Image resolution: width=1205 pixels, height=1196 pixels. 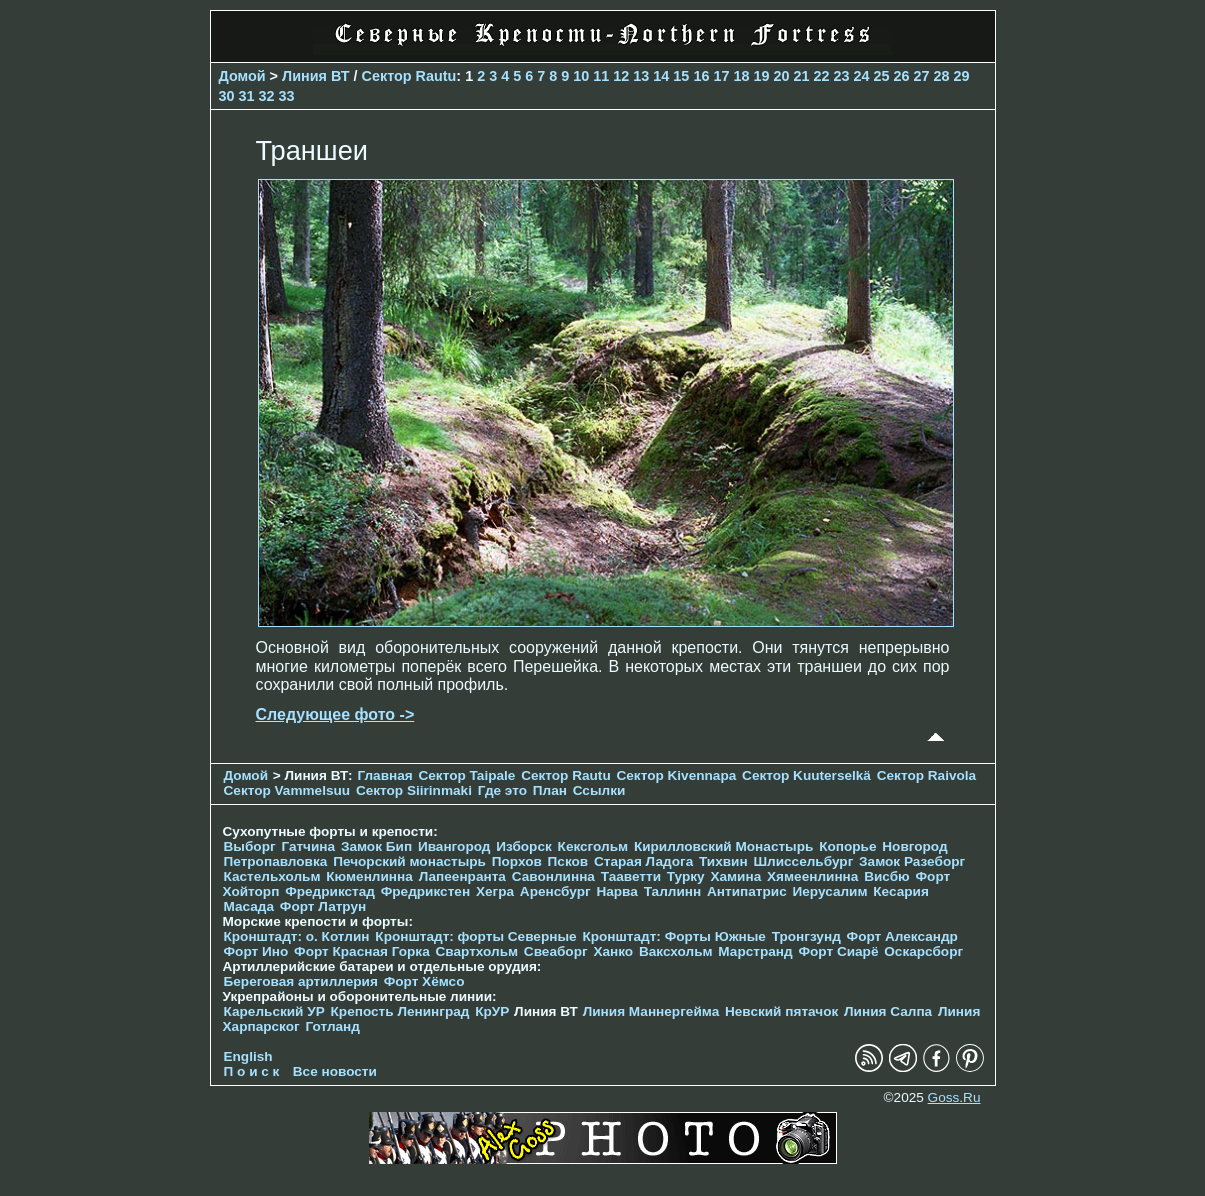 What do you see at coordinates (308, 846) in the screenshot?
I see `Гатчина` at bounding box center [308, 846].